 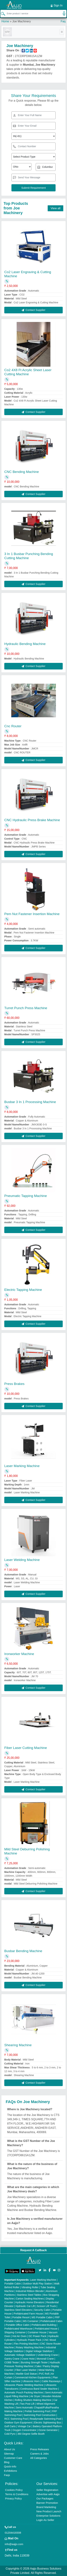 I want to click on Prefabricated Warehouse, so click(x=18, y=2328).